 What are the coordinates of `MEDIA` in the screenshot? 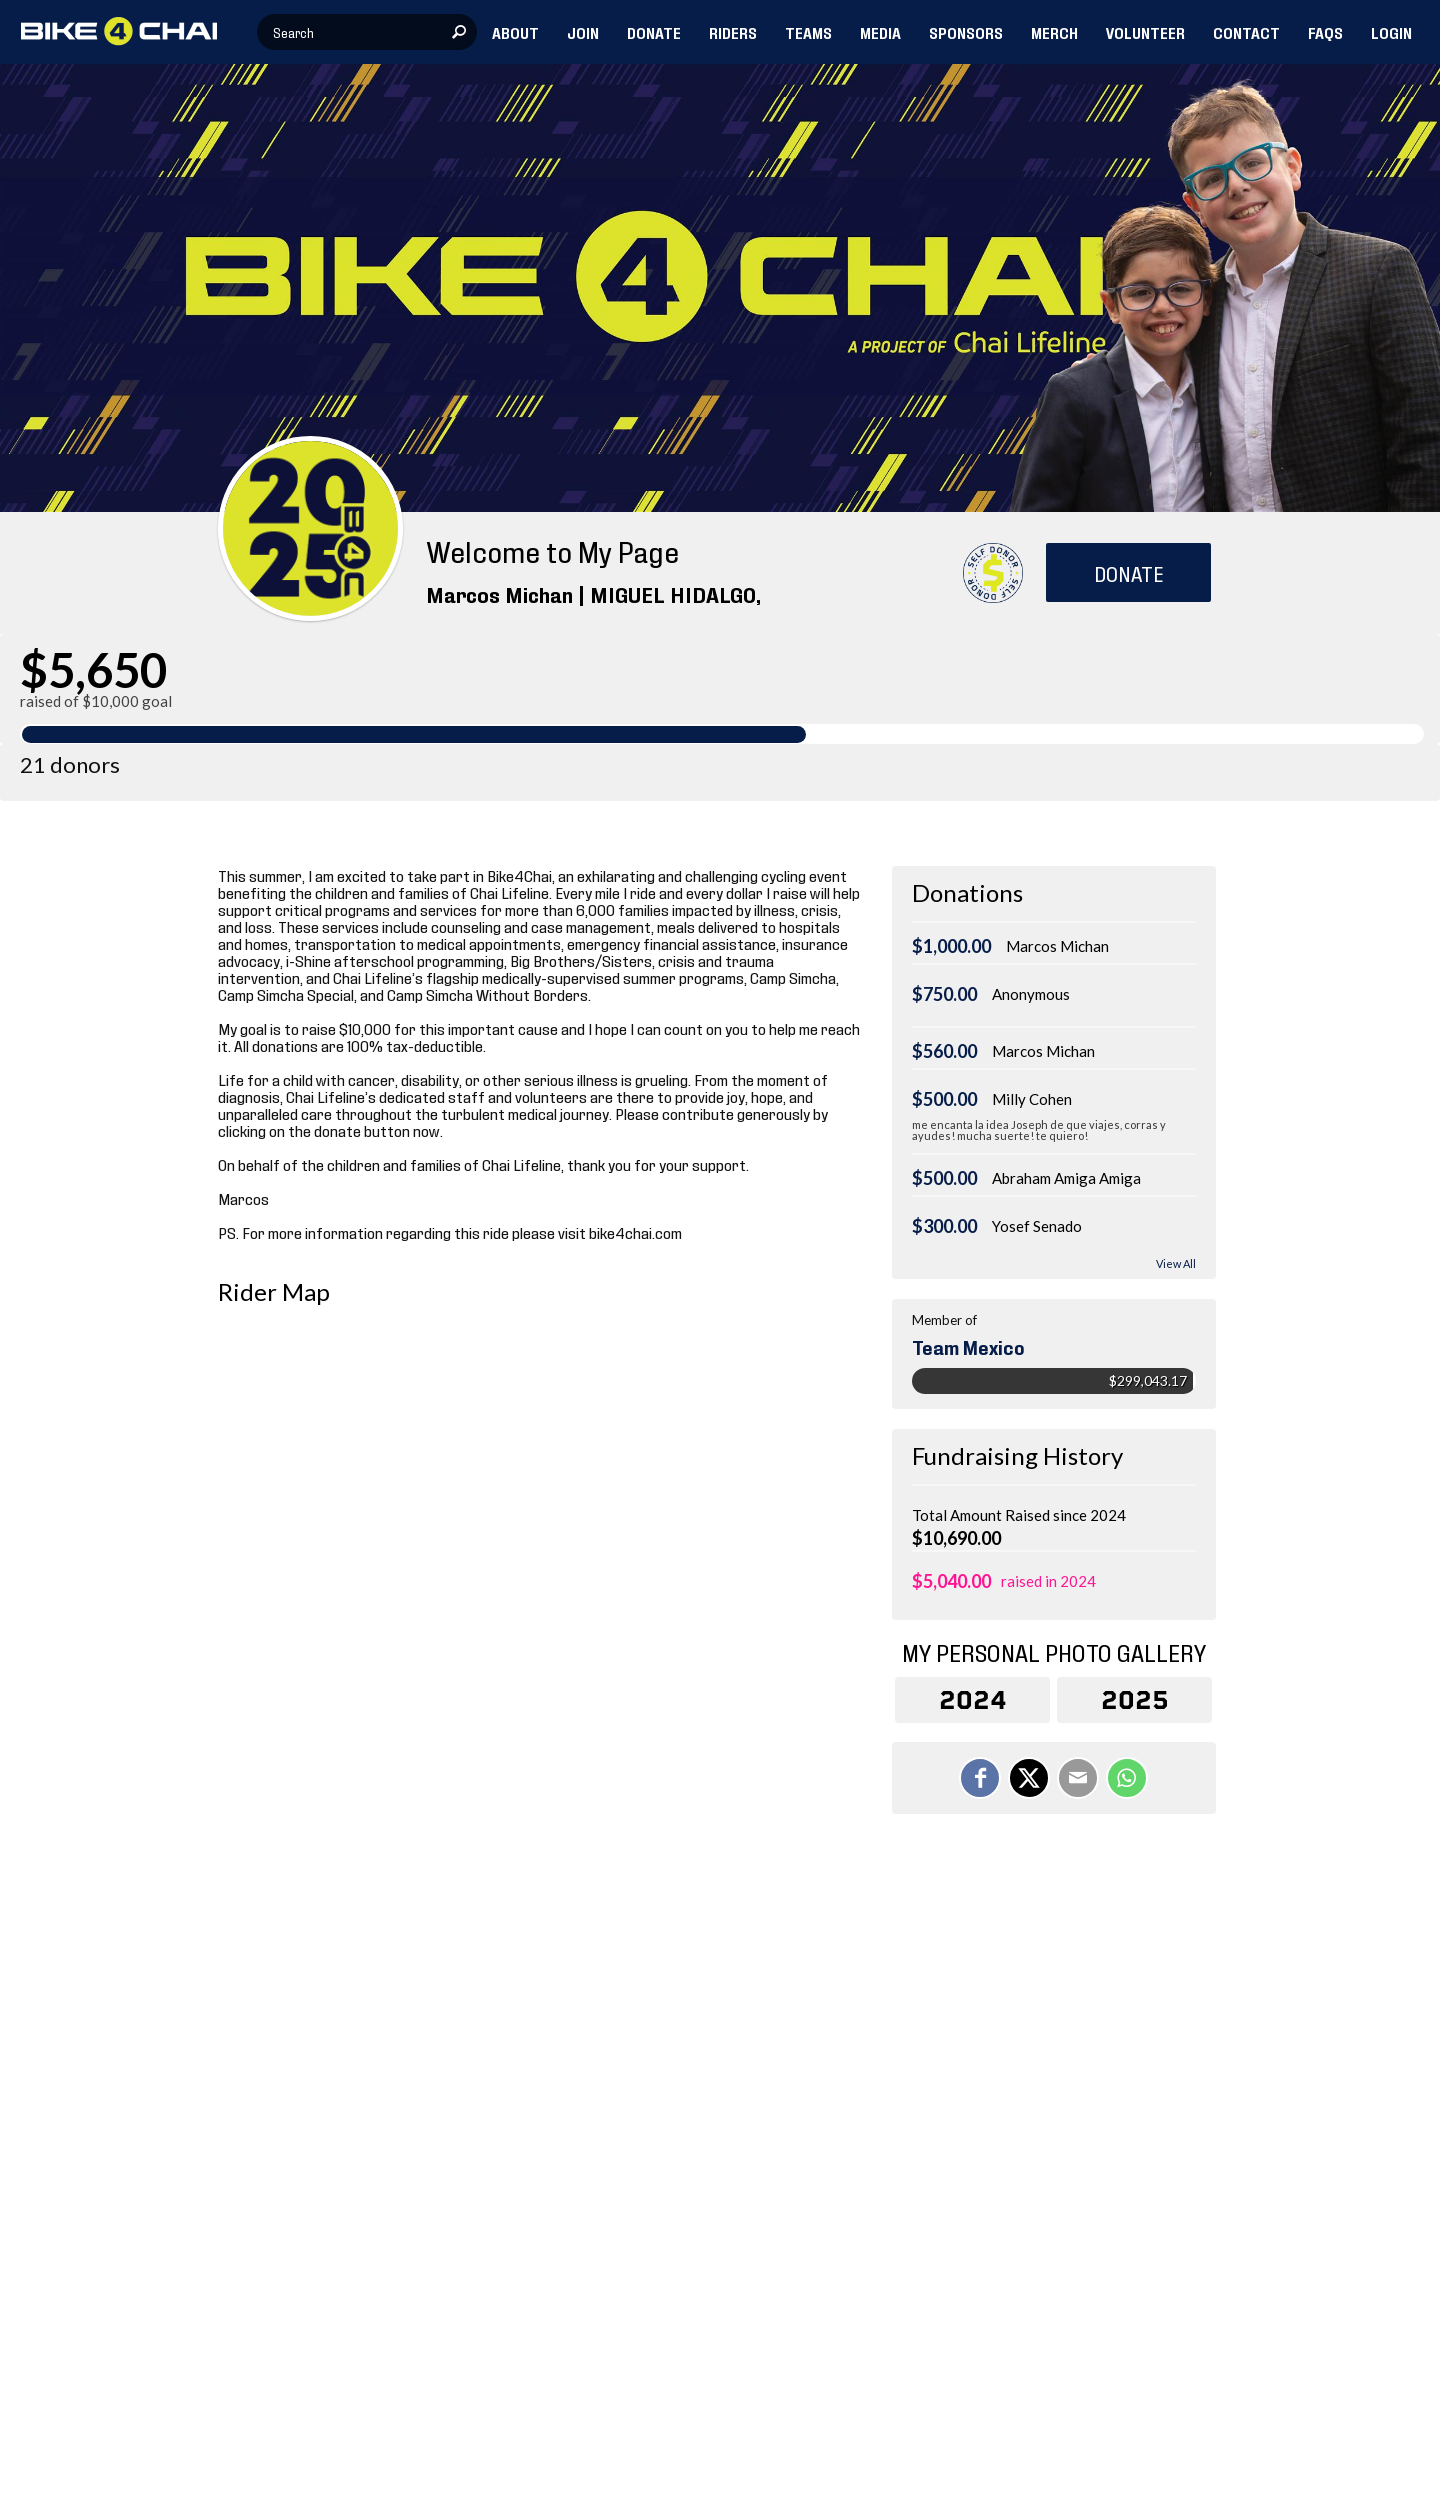 It's located at (880, 32).